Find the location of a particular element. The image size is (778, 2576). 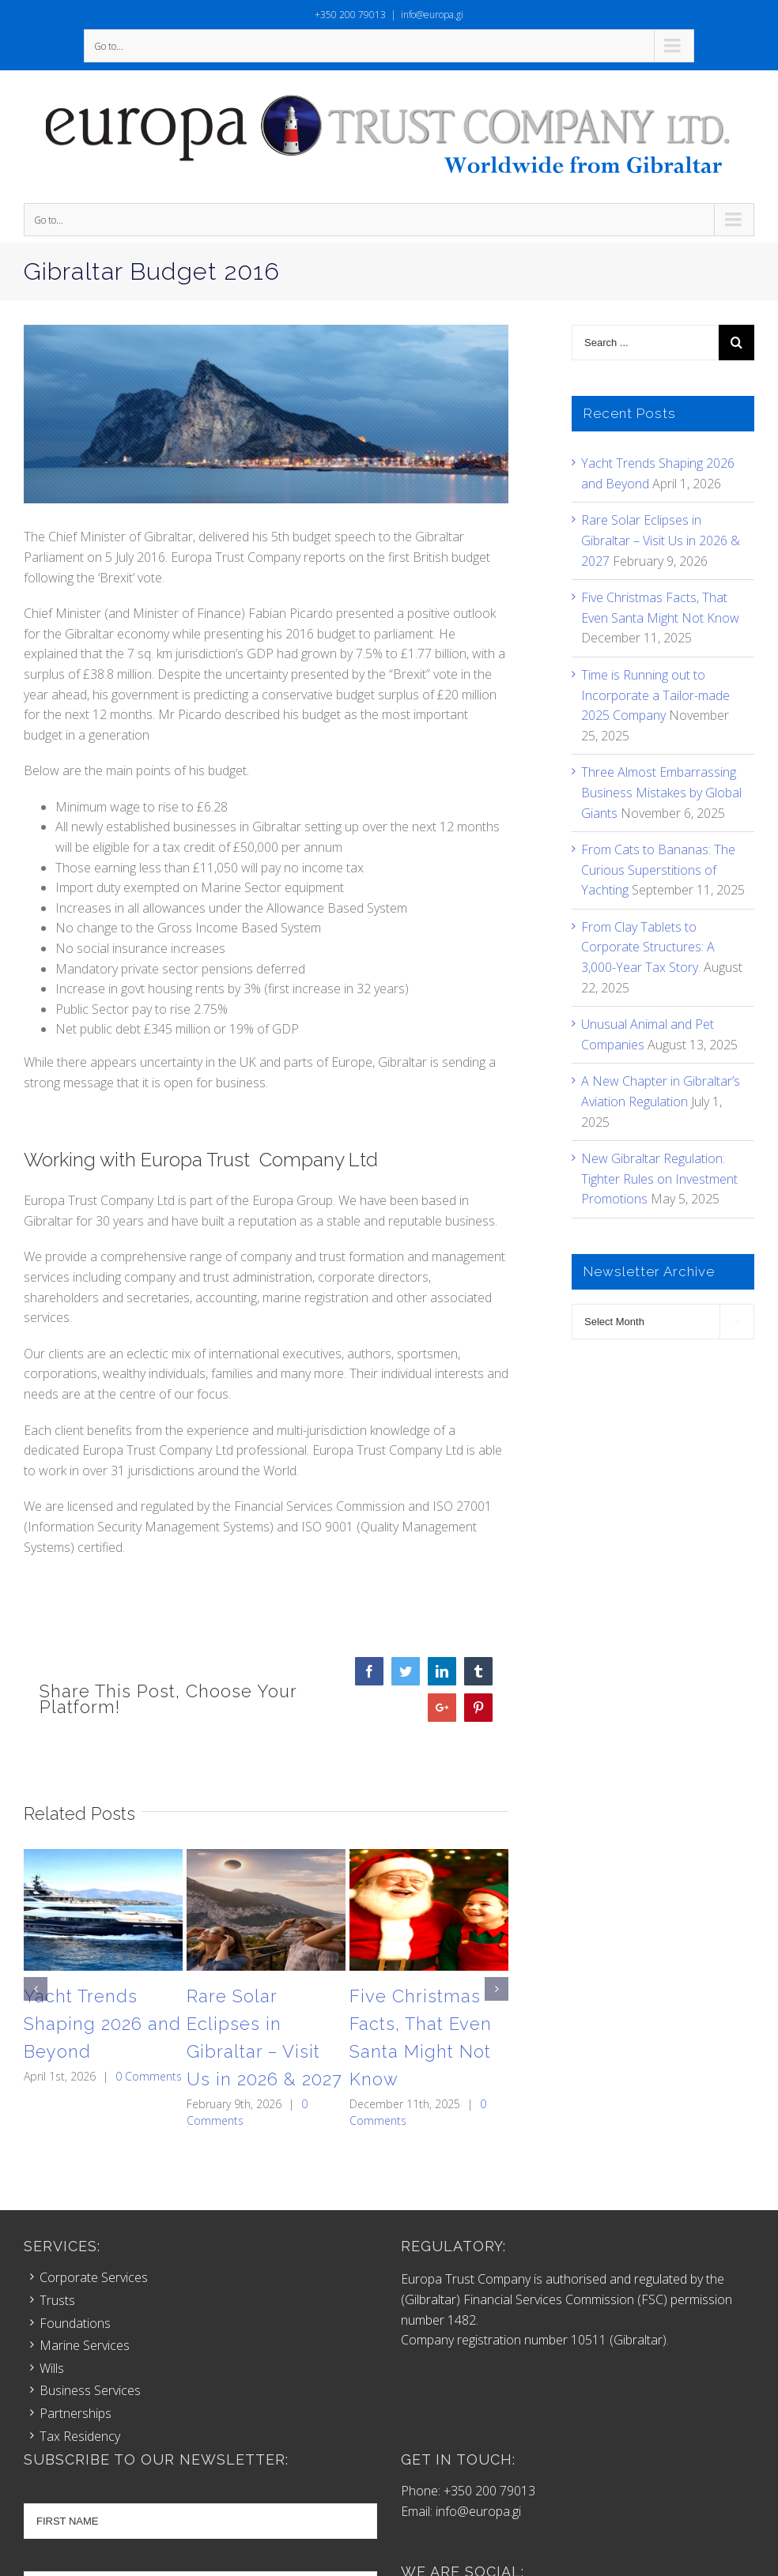

Foundations is located at coordinates (75, 2323).